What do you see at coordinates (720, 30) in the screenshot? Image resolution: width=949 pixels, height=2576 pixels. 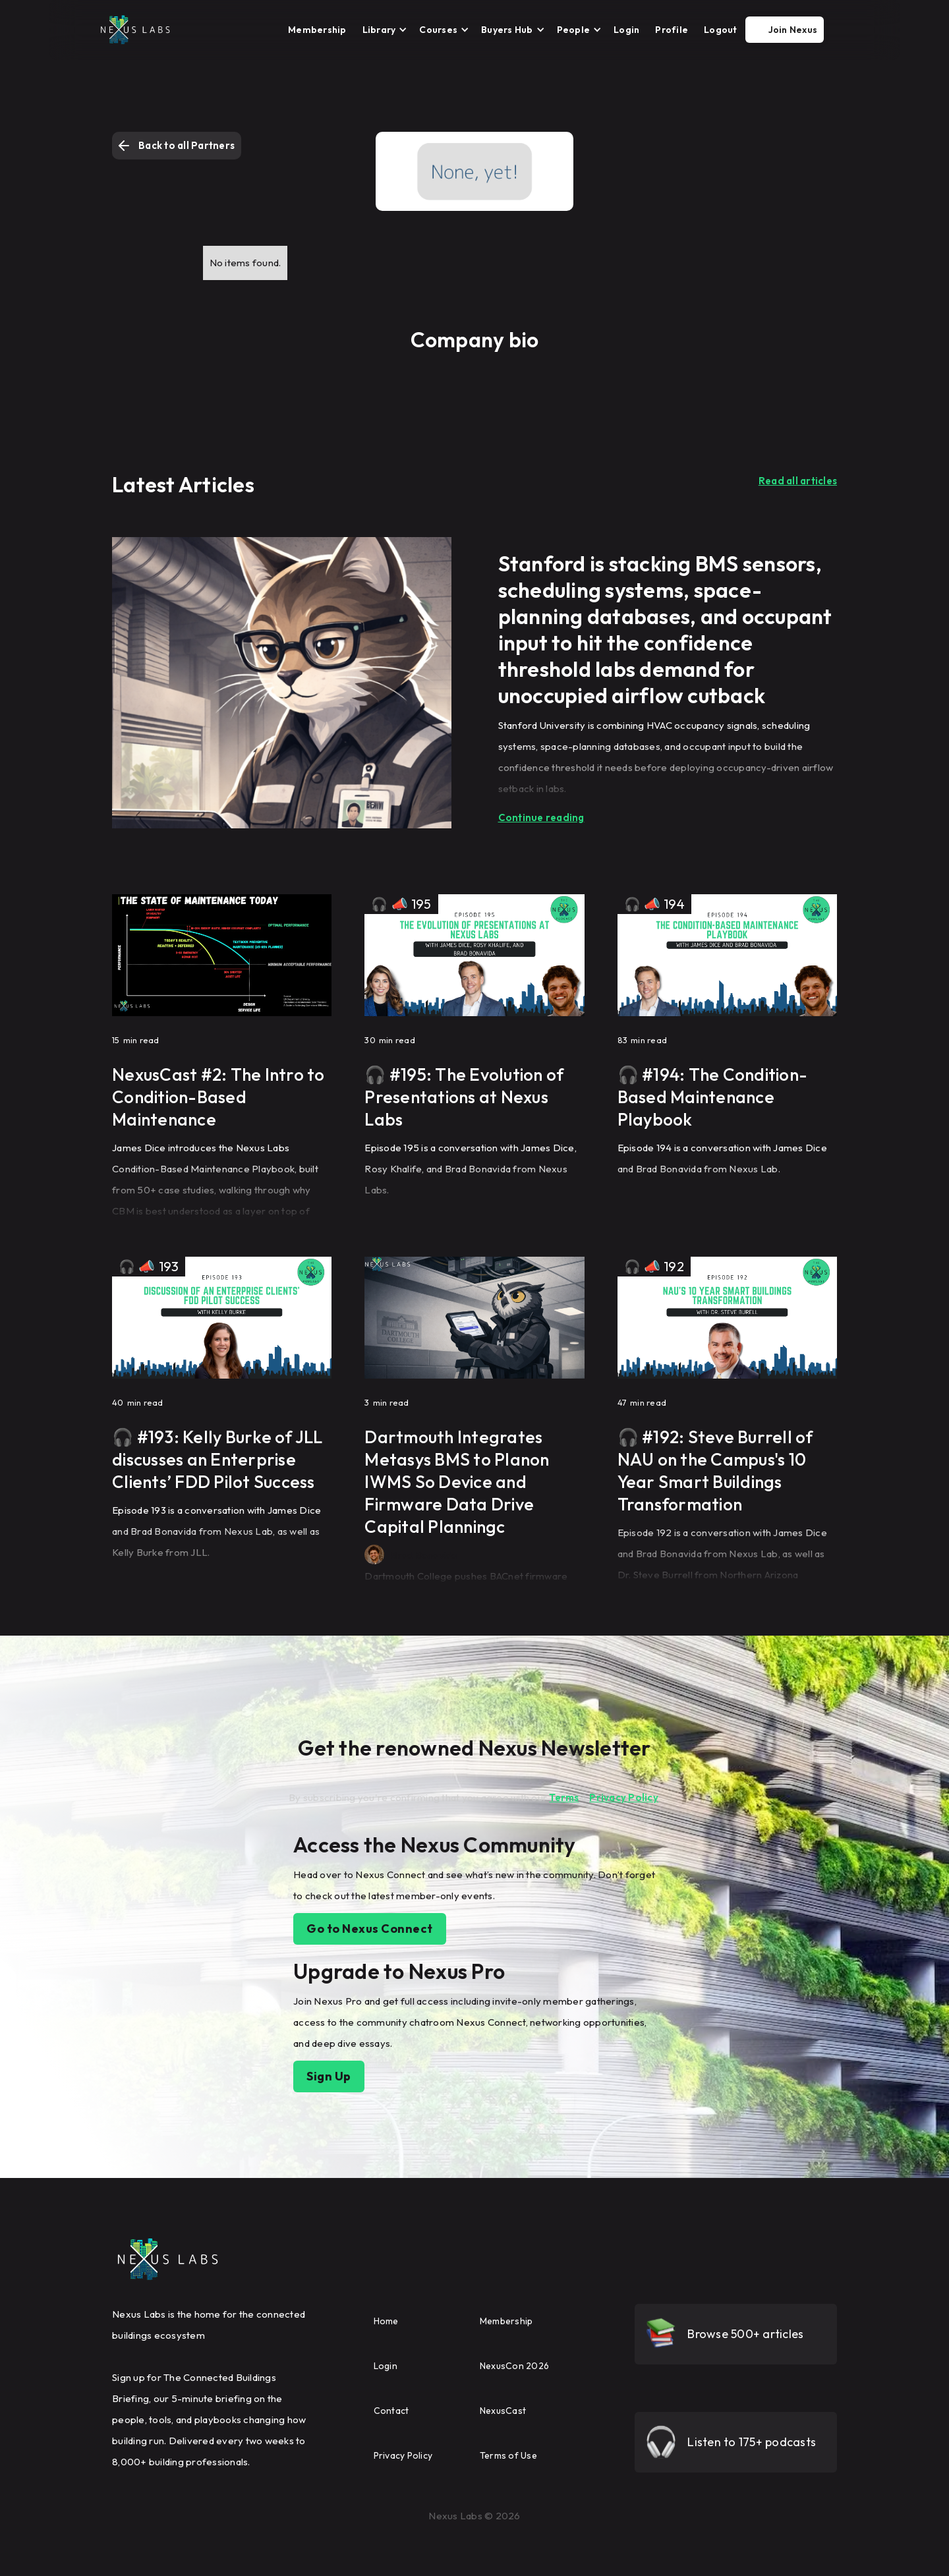 I see `Logout` at bounding box center [720, 30].